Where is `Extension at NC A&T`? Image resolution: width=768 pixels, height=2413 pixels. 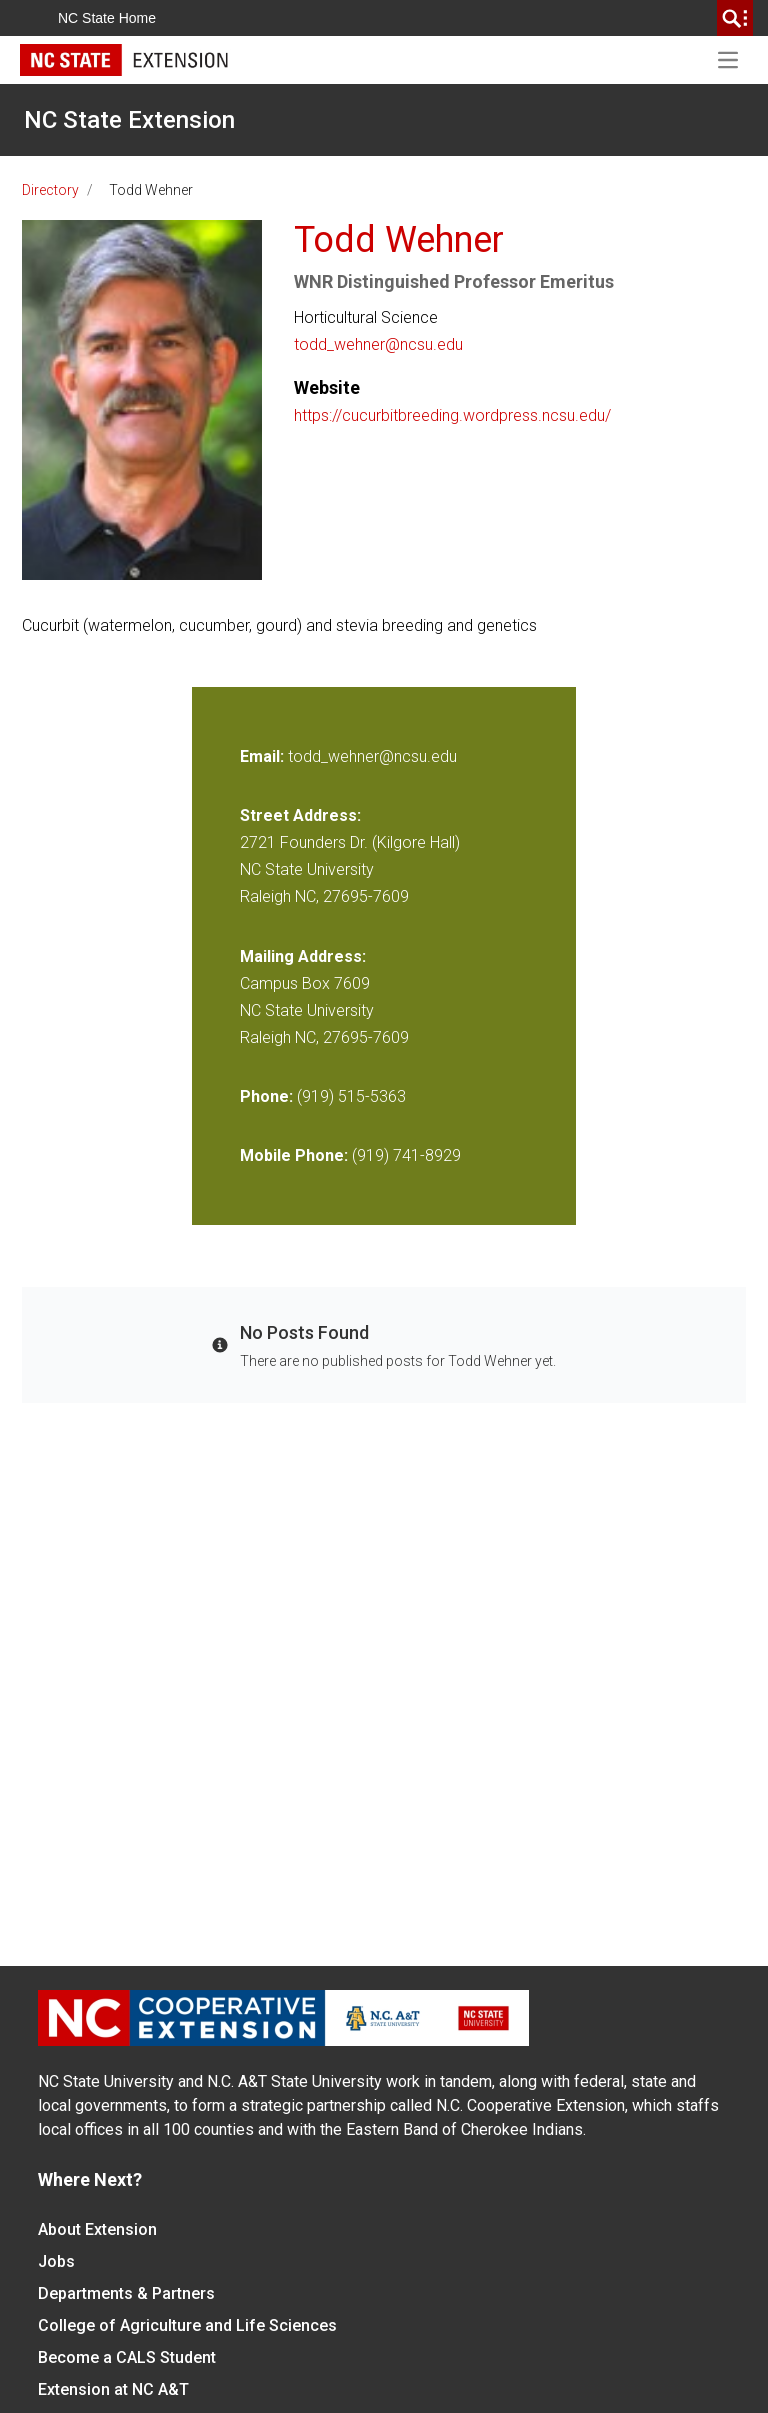
Extension at NC A&T is located at coordinates (113, 2389).